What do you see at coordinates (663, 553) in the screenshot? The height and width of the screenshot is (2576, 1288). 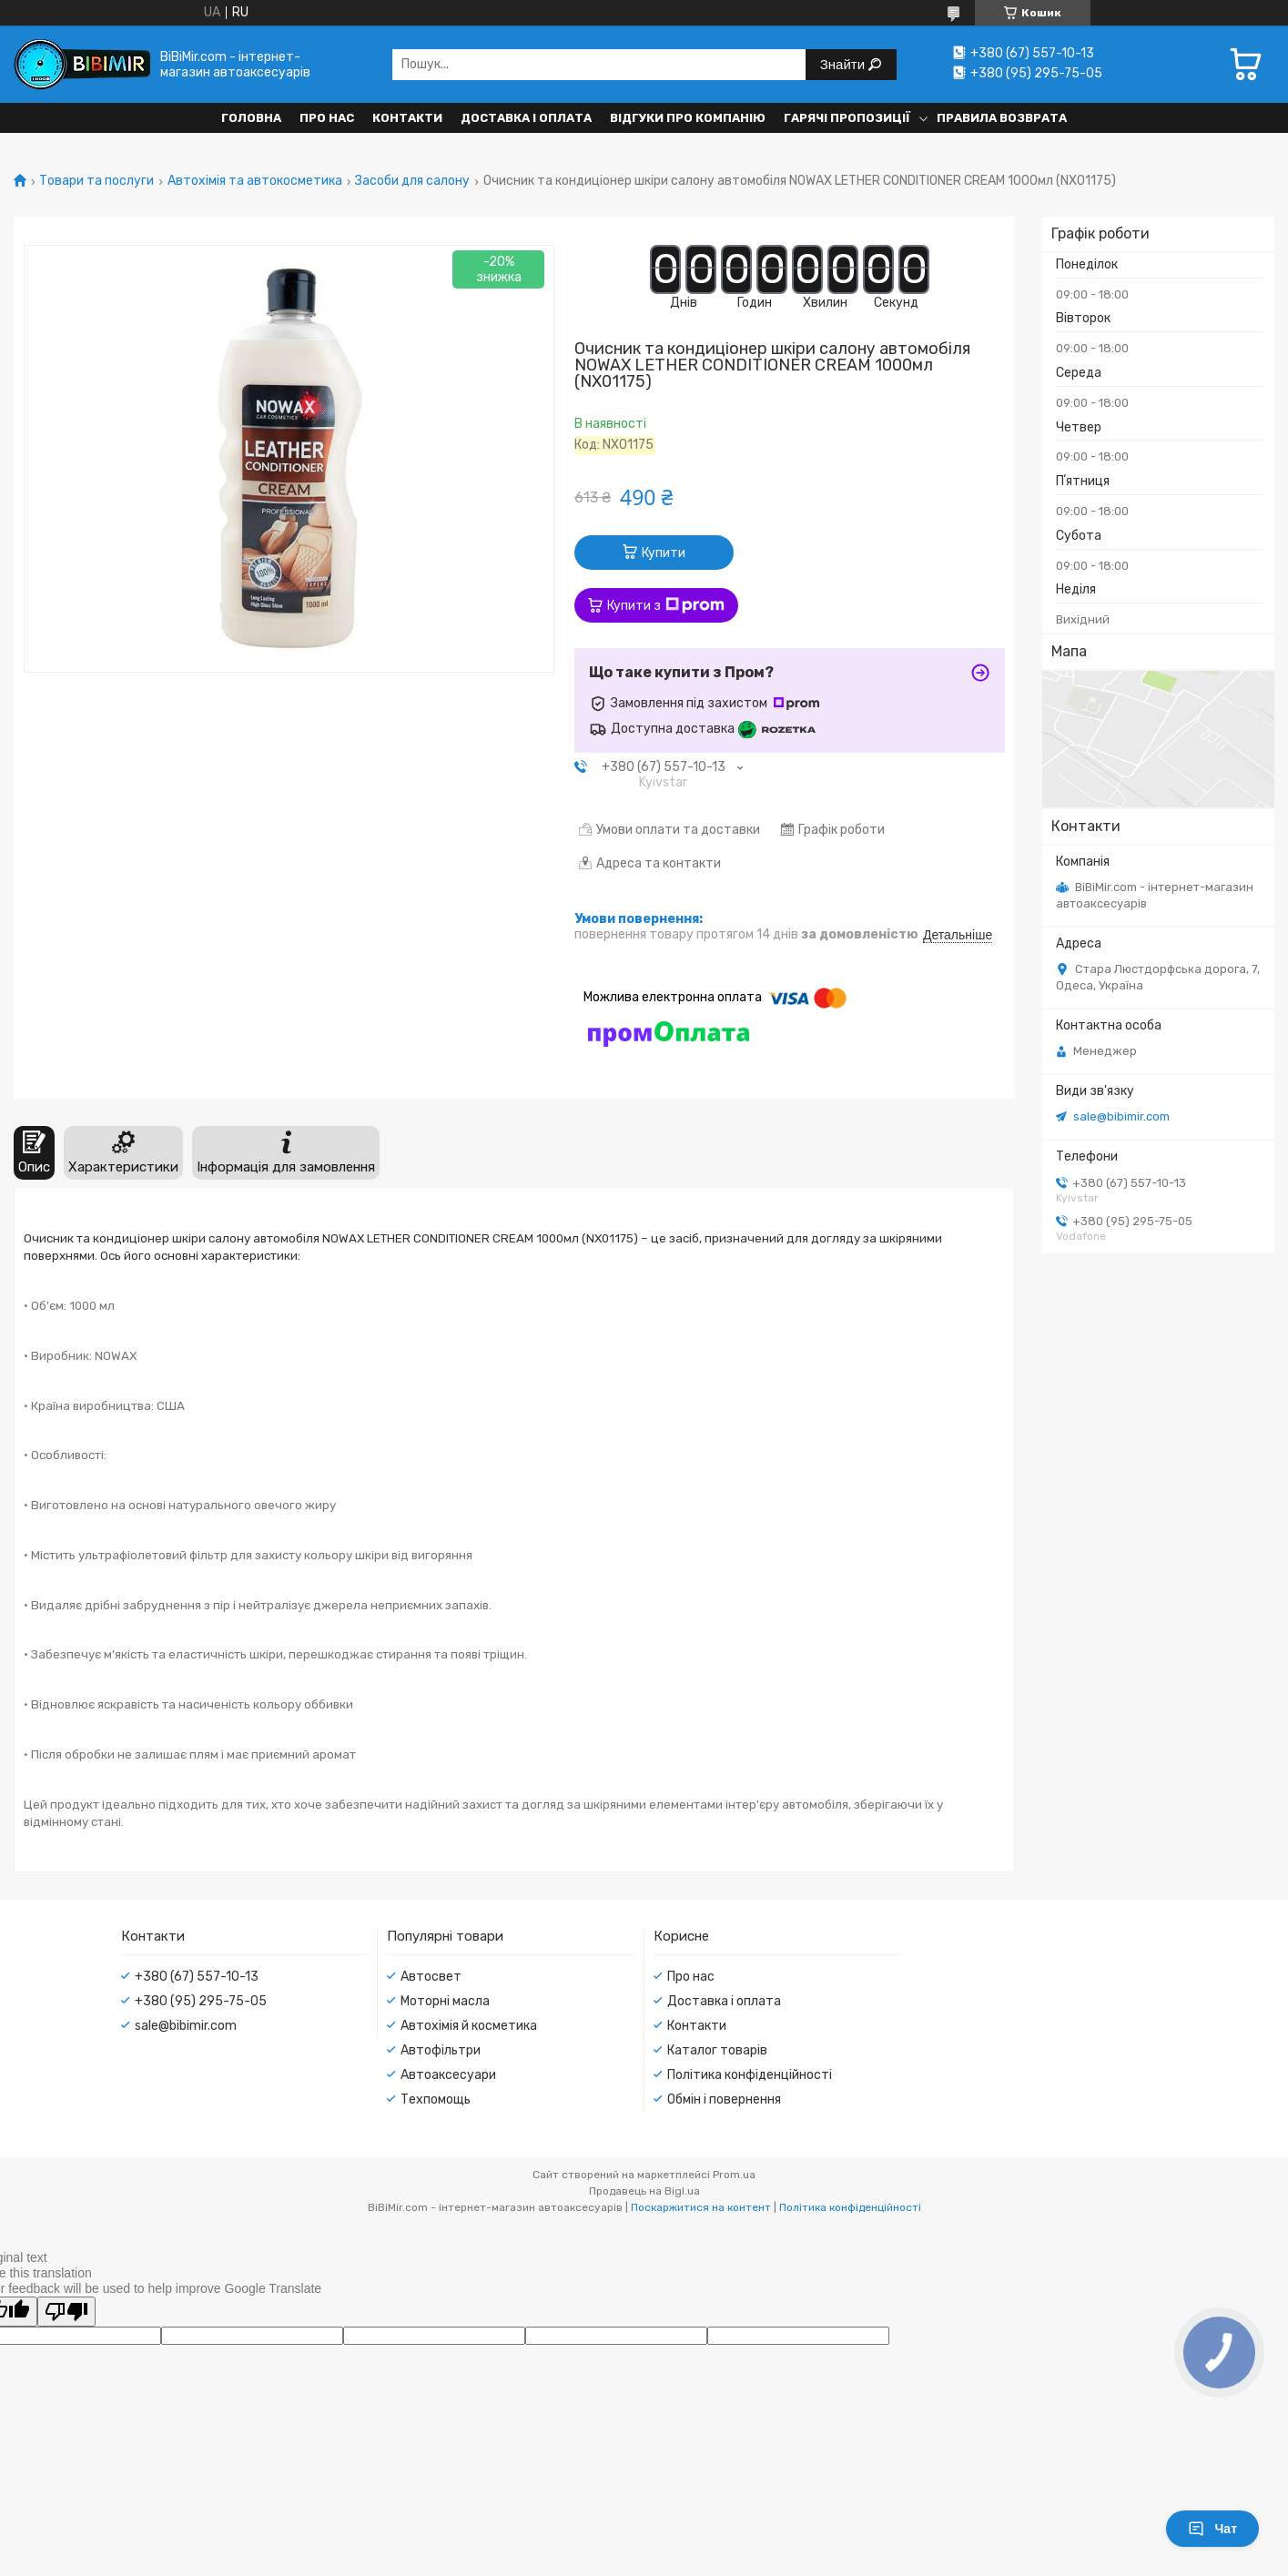 I see `Купити` at bounding box center [663, 553].